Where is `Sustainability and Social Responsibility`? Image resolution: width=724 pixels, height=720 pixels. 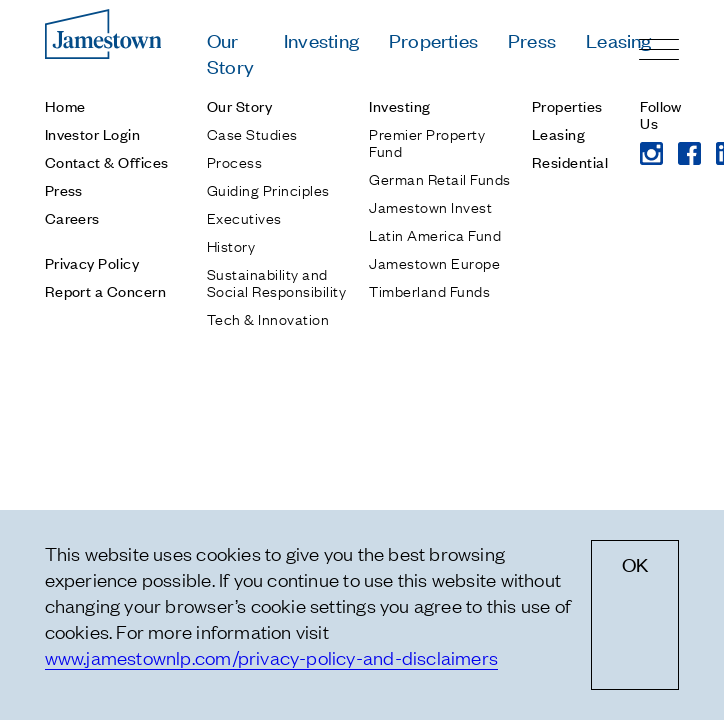 Sustainability and Social Responsibility is located at coordinates (276, 281).